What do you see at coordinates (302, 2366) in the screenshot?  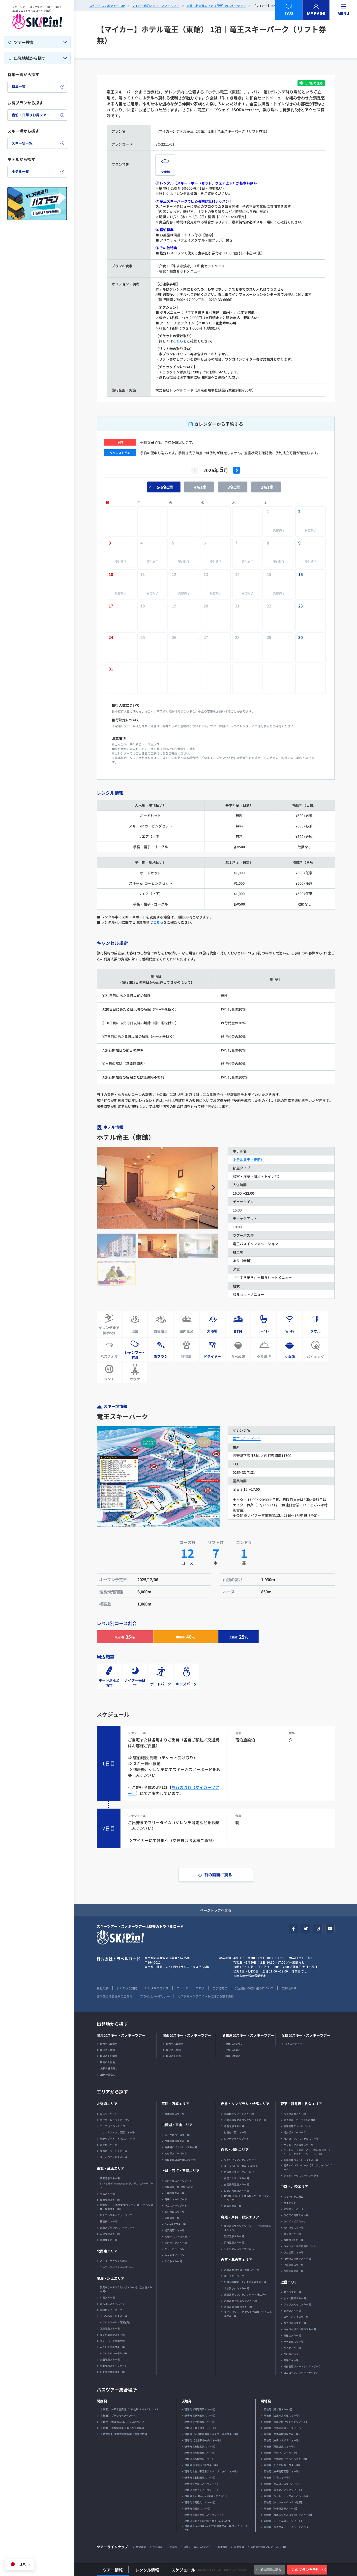 I see `峰山高原リゾートホワイトピーク` at bounding box center [302, 2366].